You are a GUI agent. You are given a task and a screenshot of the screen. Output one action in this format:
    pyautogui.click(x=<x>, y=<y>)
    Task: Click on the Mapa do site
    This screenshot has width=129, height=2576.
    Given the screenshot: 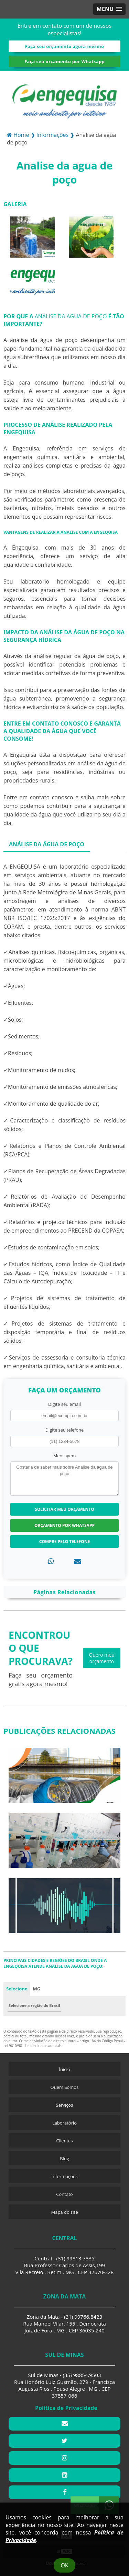 What is the action you would take?
    pyautogui.click(x=64, y=2212)
    